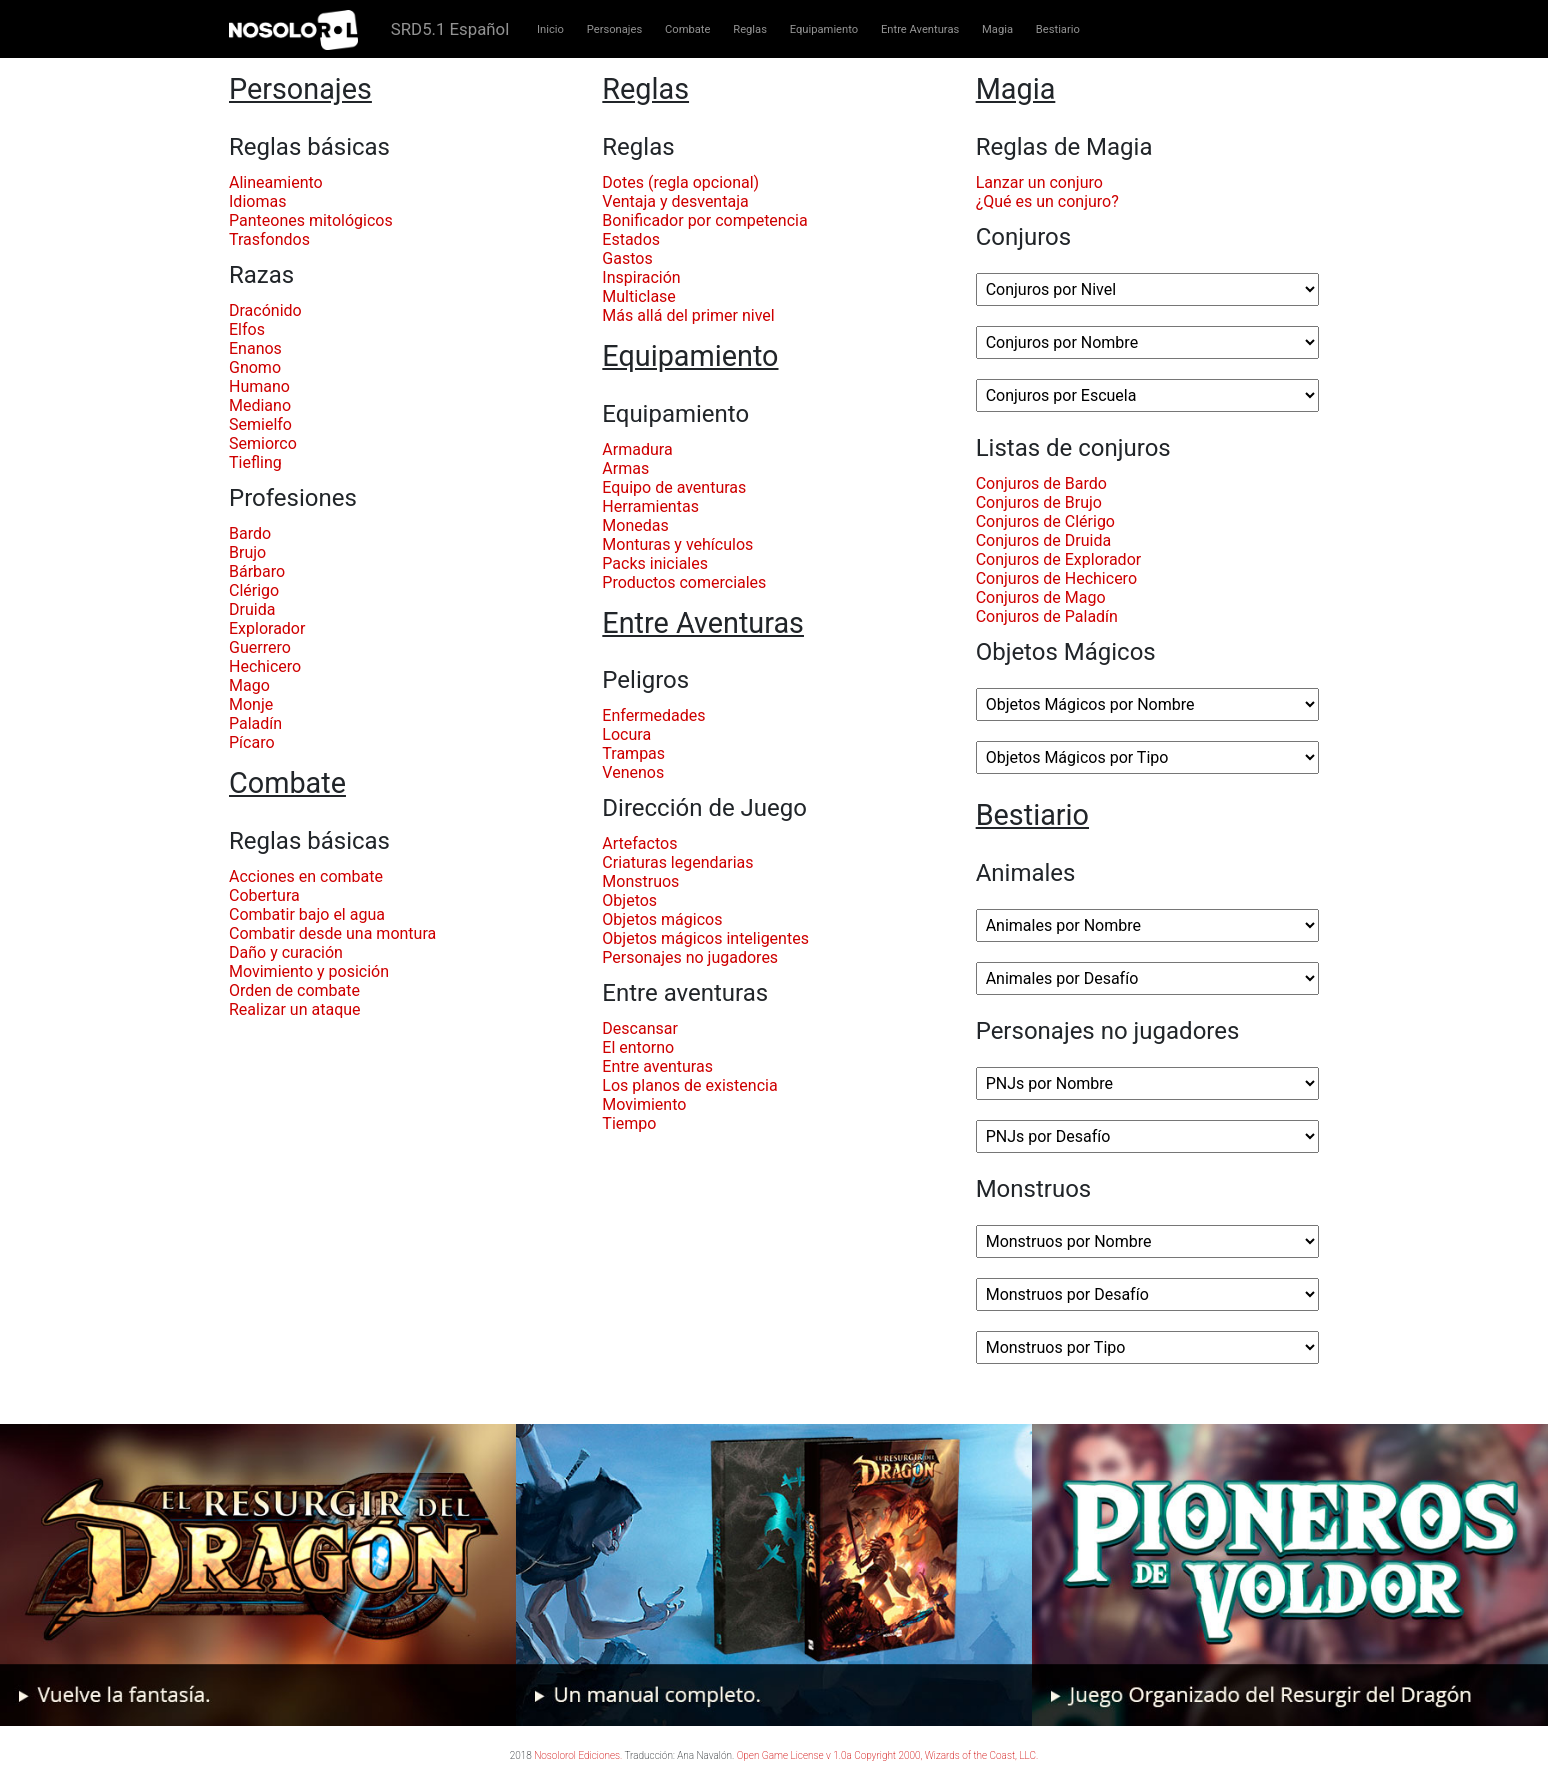 The height and width of the screenshot is (1777, 1548). What do you see at coordinates (1056, 578) in the screenshot?
I see `Conjuros de Hechicero` at bounding box center [1056, 578].